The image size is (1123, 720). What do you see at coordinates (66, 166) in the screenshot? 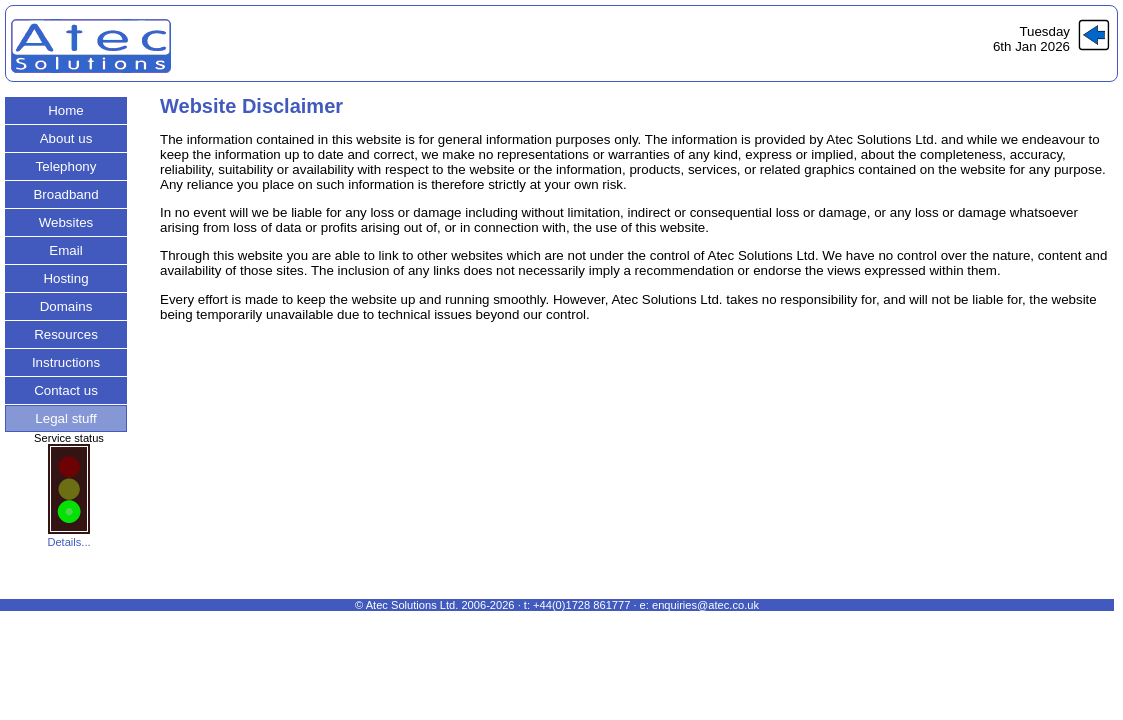
I see `Telephony` at bounding box center [66, 166].